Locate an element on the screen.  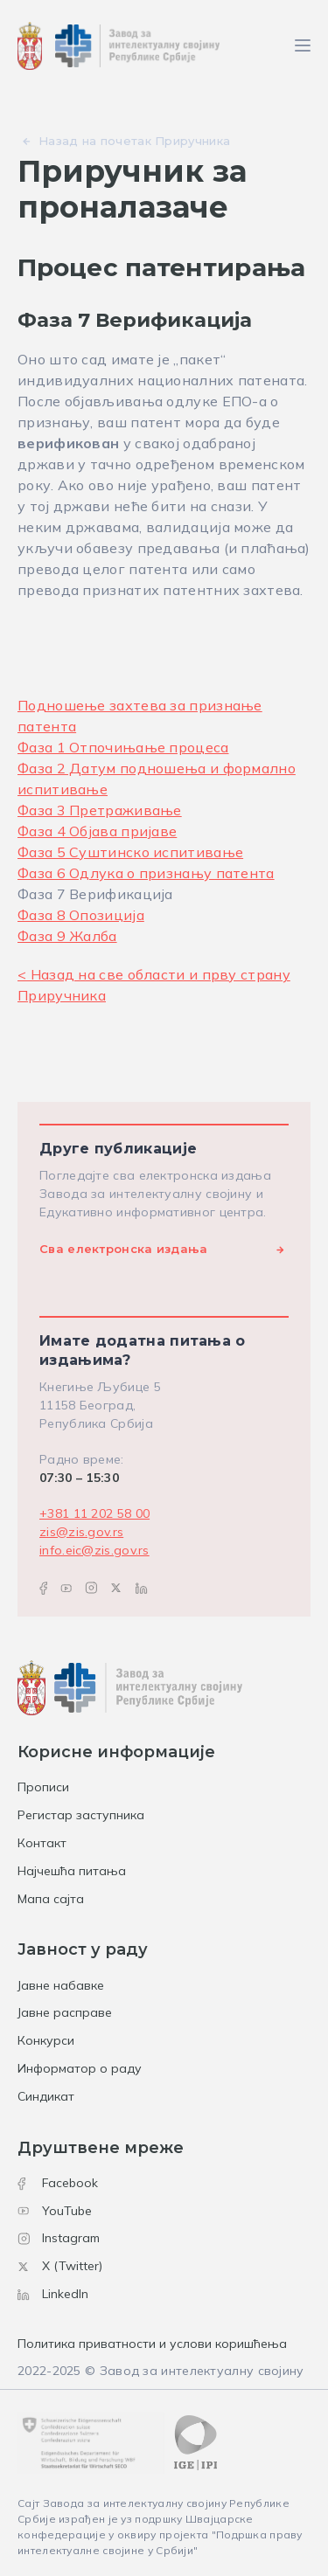
Јавне набавке is located at coordinates (60, 1985).